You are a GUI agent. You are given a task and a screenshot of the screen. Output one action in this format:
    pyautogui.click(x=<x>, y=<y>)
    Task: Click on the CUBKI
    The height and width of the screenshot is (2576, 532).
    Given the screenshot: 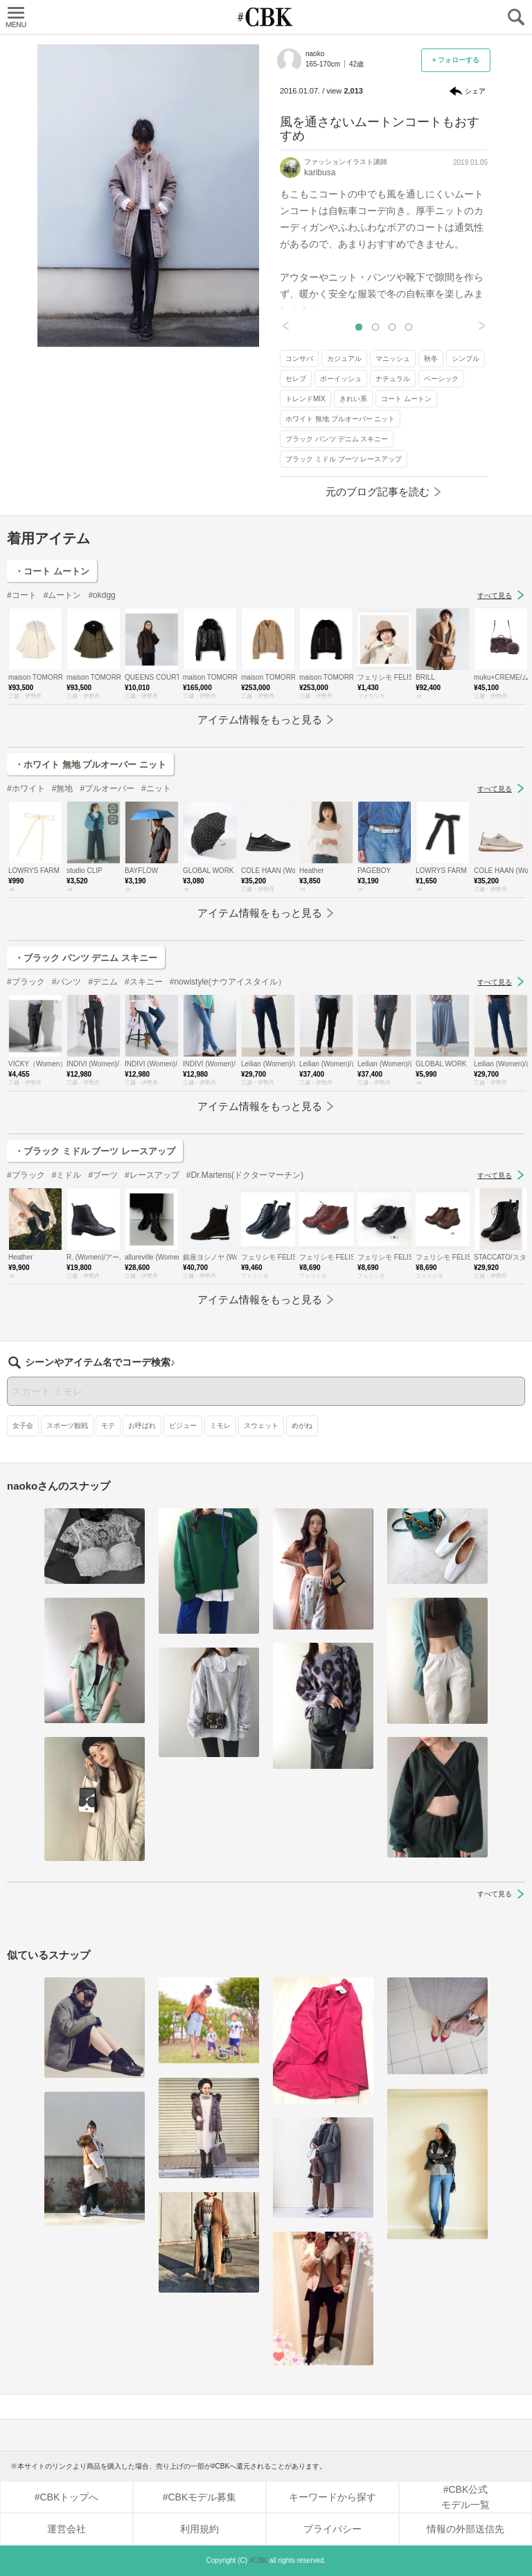 What is the action you would take?
    pyautogui.click(x=266, y=17)
    